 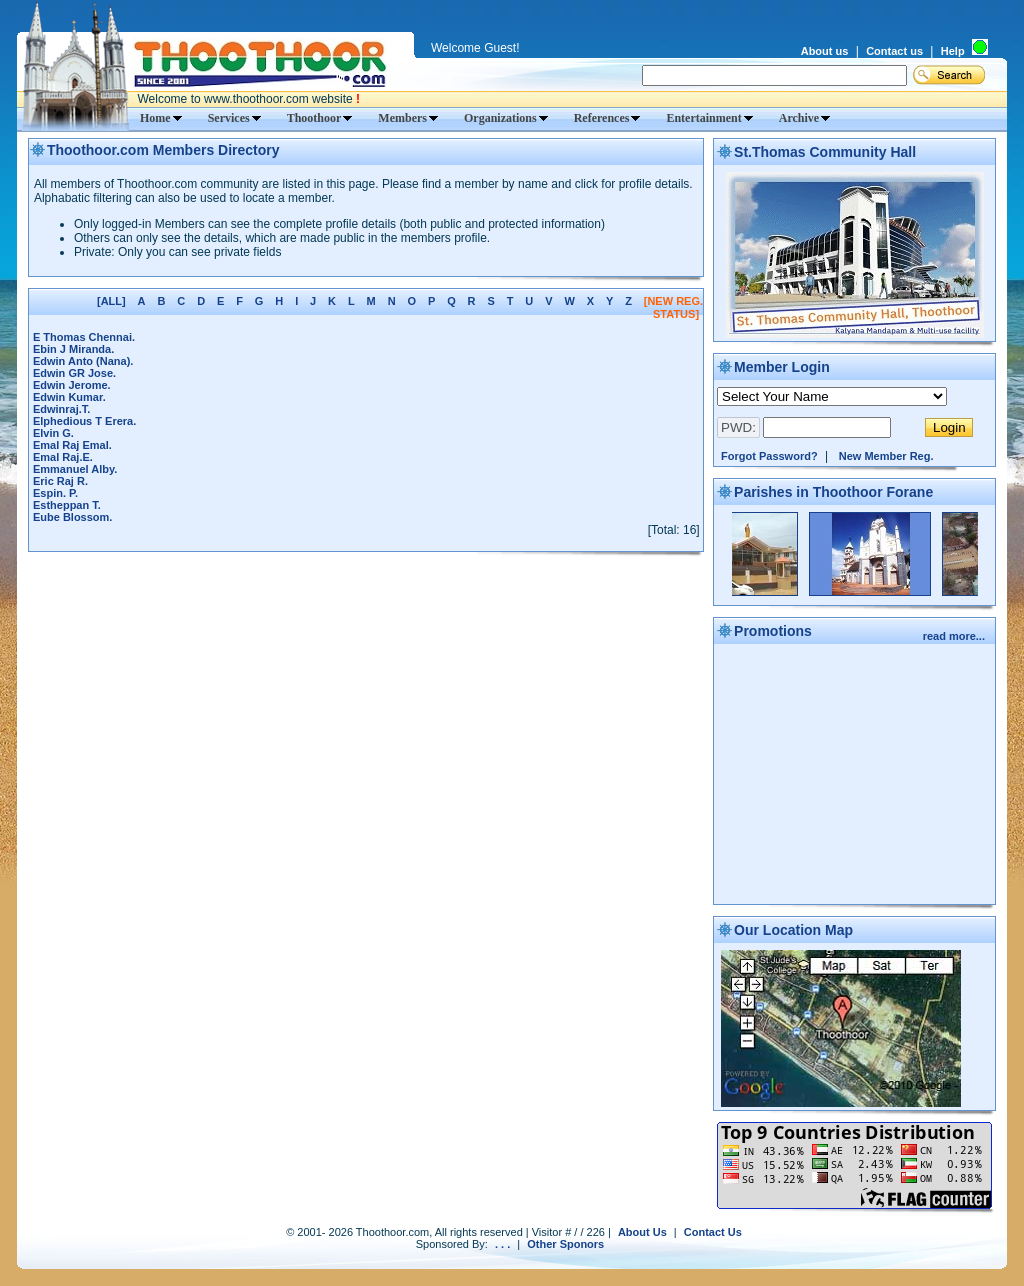 What do you see at coordinates (84, 337) in the screenshot?
I see `E Thomas Chennai.` at bounding box center [84, 337].